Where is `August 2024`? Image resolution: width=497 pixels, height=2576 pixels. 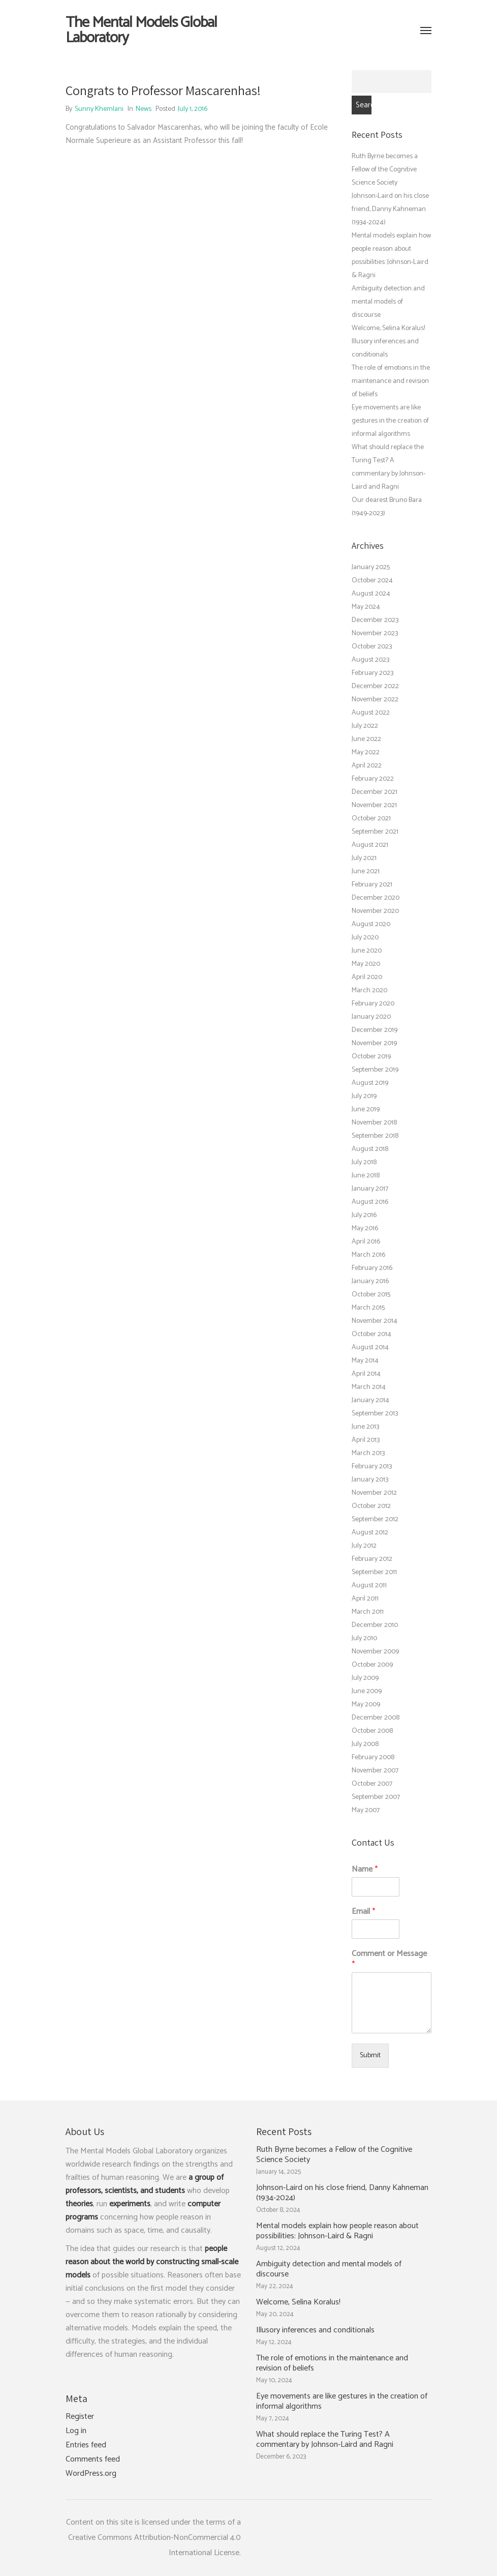
August 2024 is located at coordinates (371, 594).